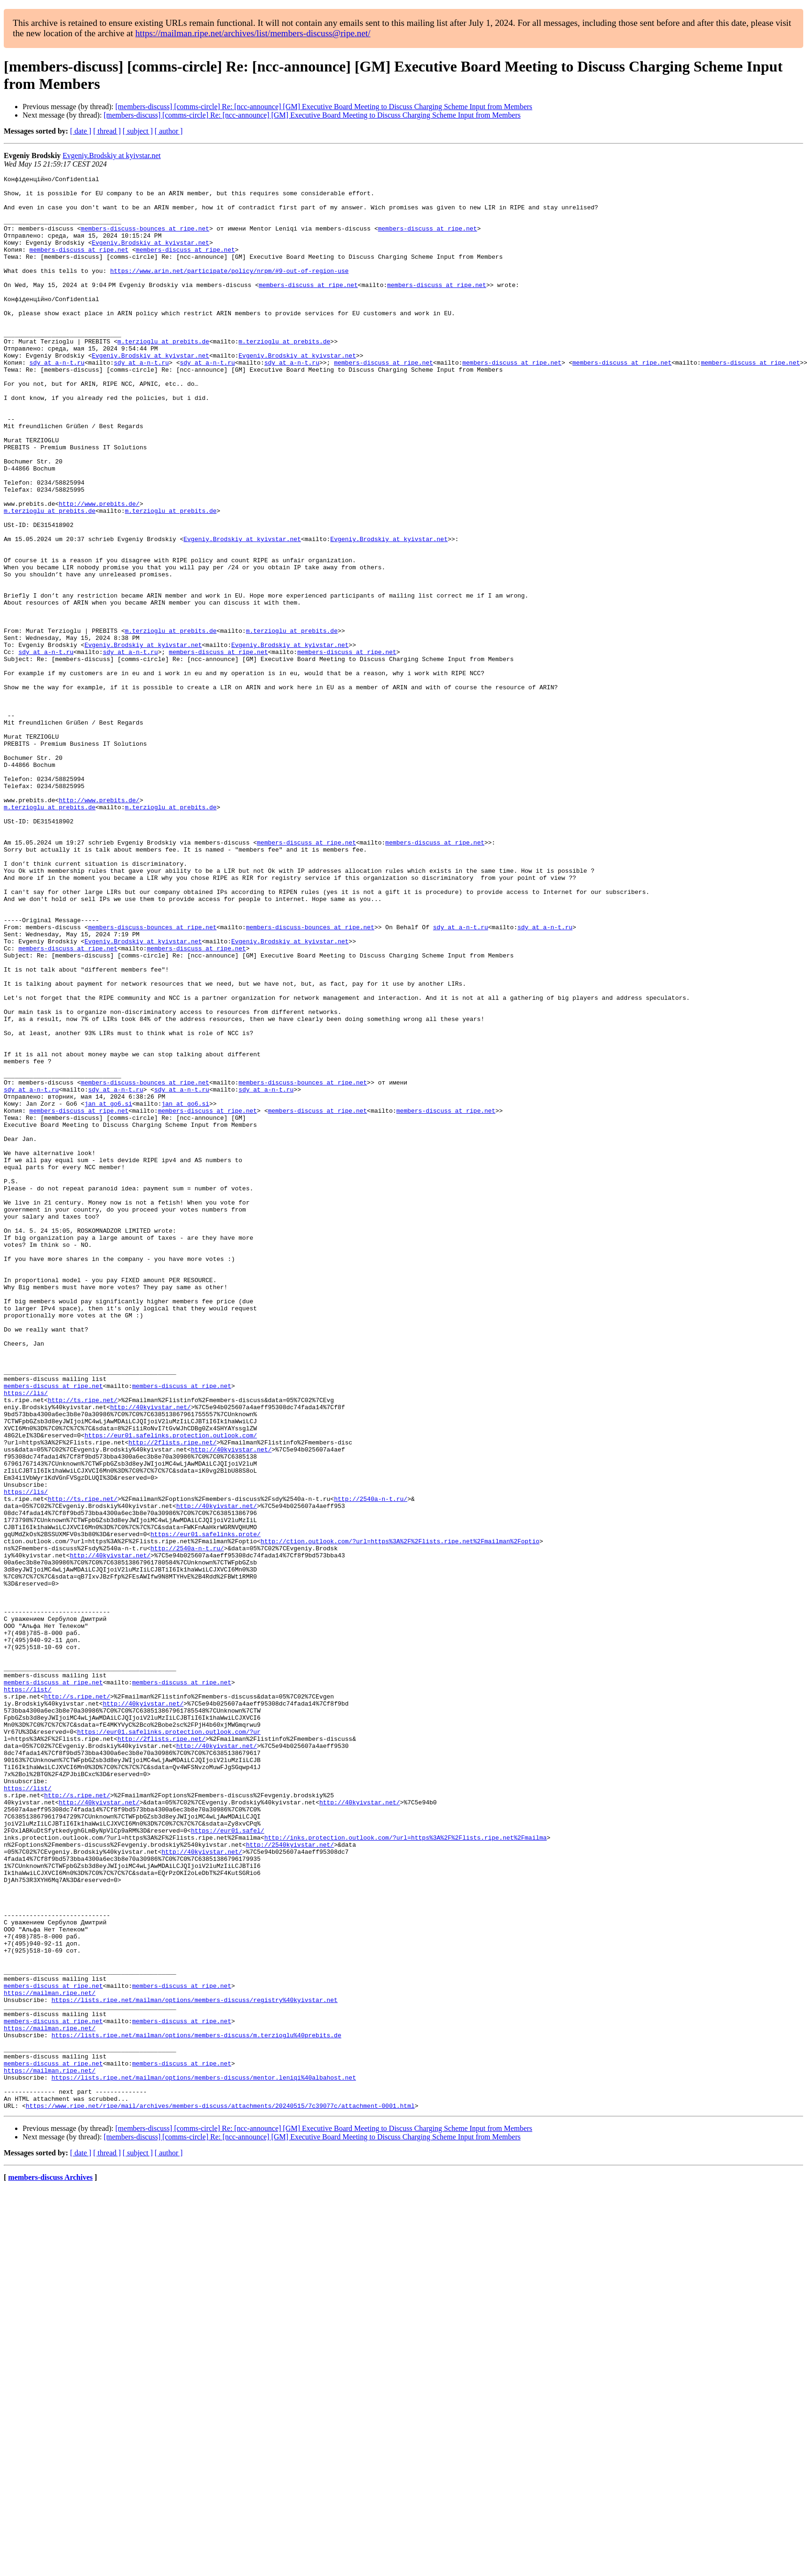  I want to click on https://eur01.safelinks.protection.outlook.com/?ur, so click(169, 2043).